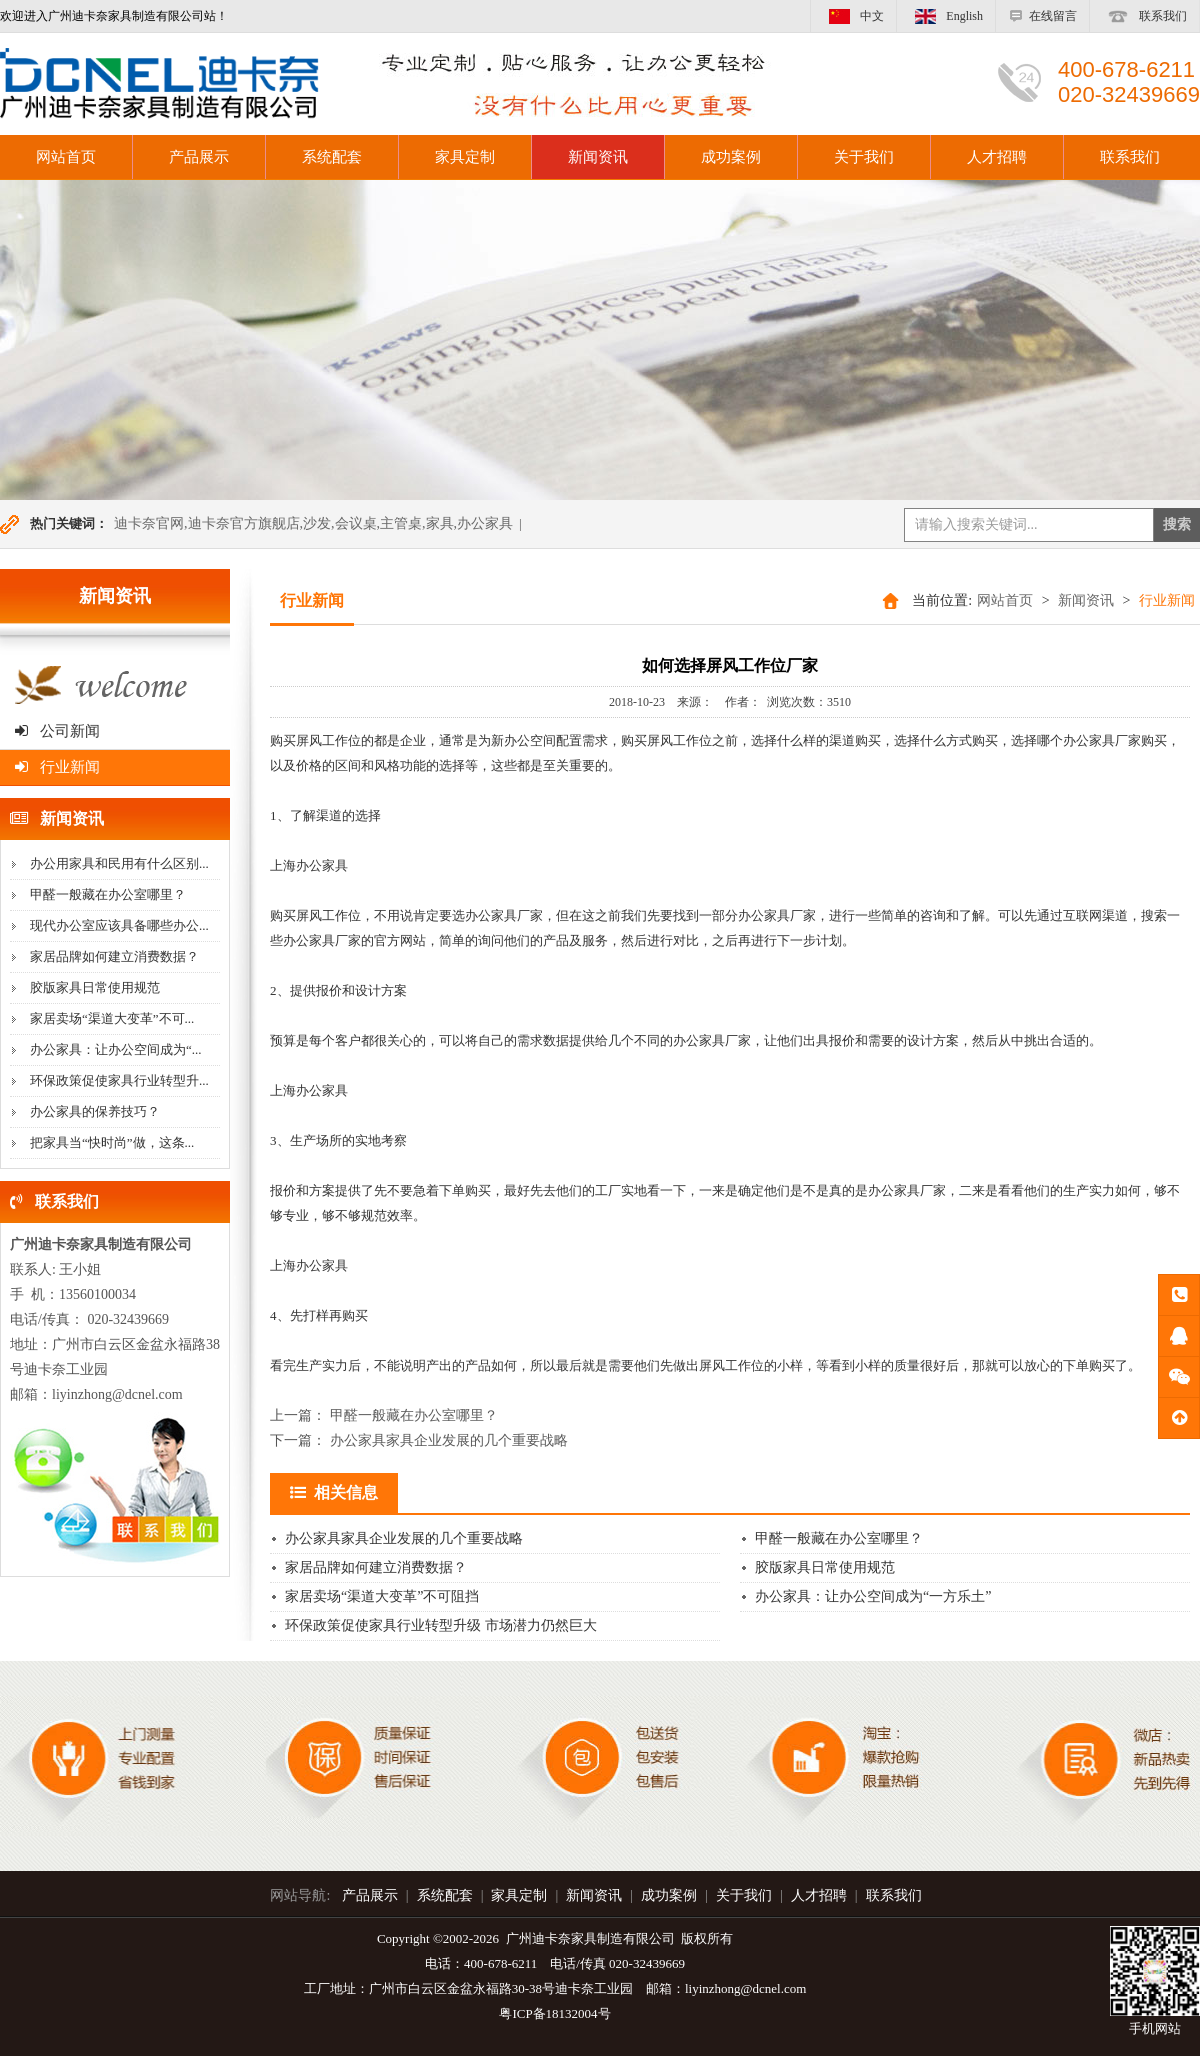 The image size is (1200, 2056). What do you see at coordinates (1005, 600) in the screenshot?
I see `网站首页` at bounding box center [1005, 600].